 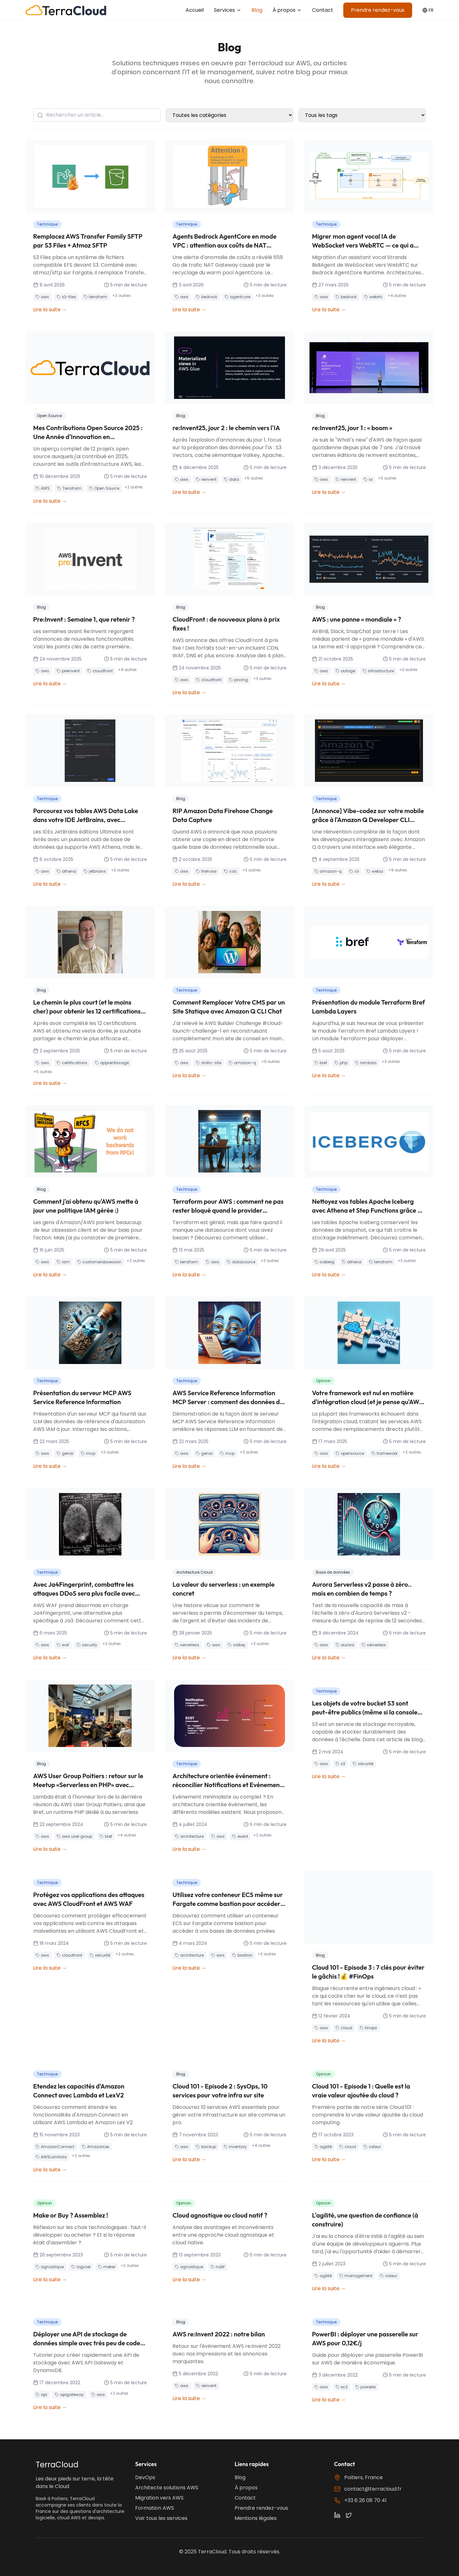 I want to click on Votre framework est nul en matière d'intégration cloud (et je pense qu'AWS devrait en faire plus), so click(x=367, y=1402).